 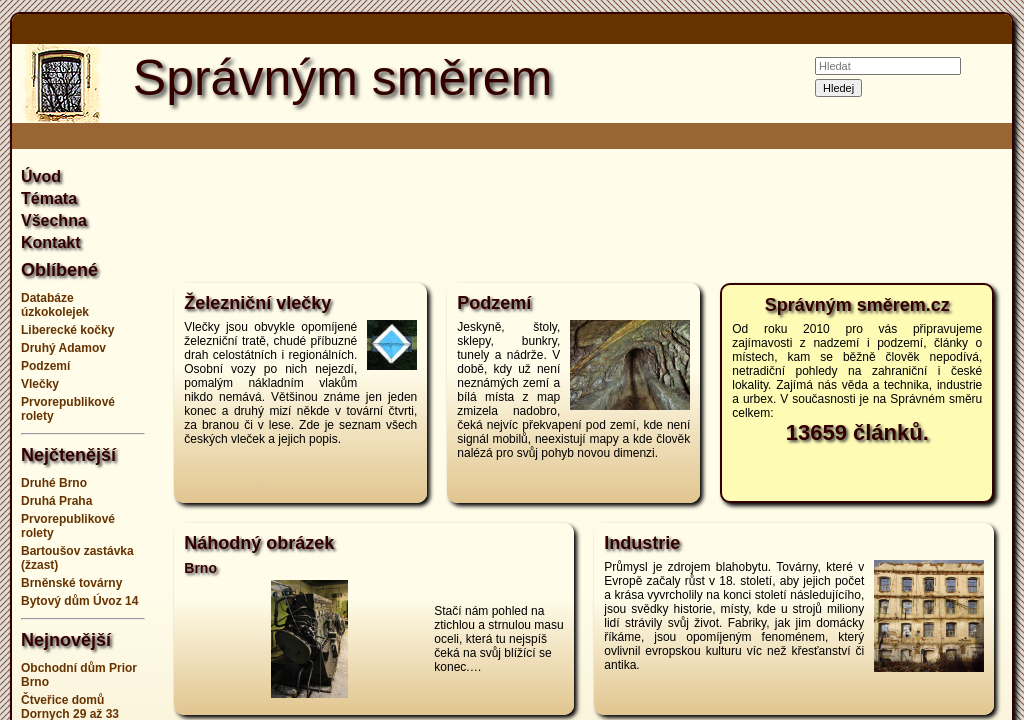 I want to click on Kontakt, so click(x=51, y=242).